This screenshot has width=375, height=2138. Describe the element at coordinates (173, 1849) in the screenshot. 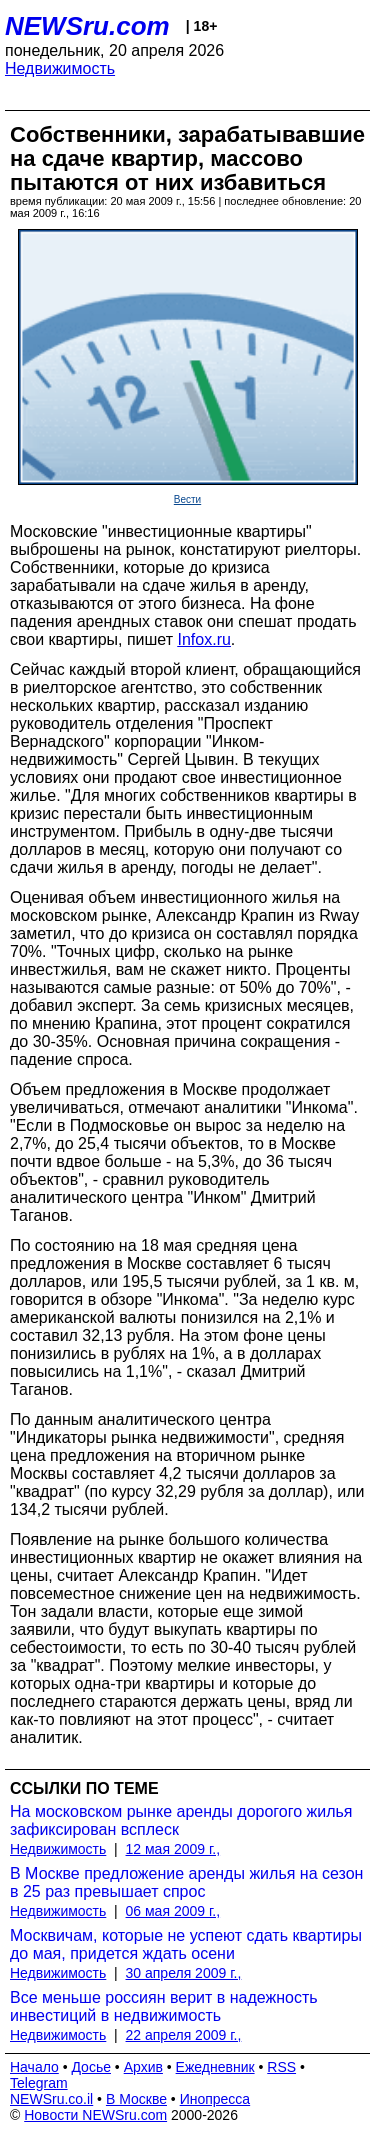

I see `12 мая 2009 г.,` at that location.